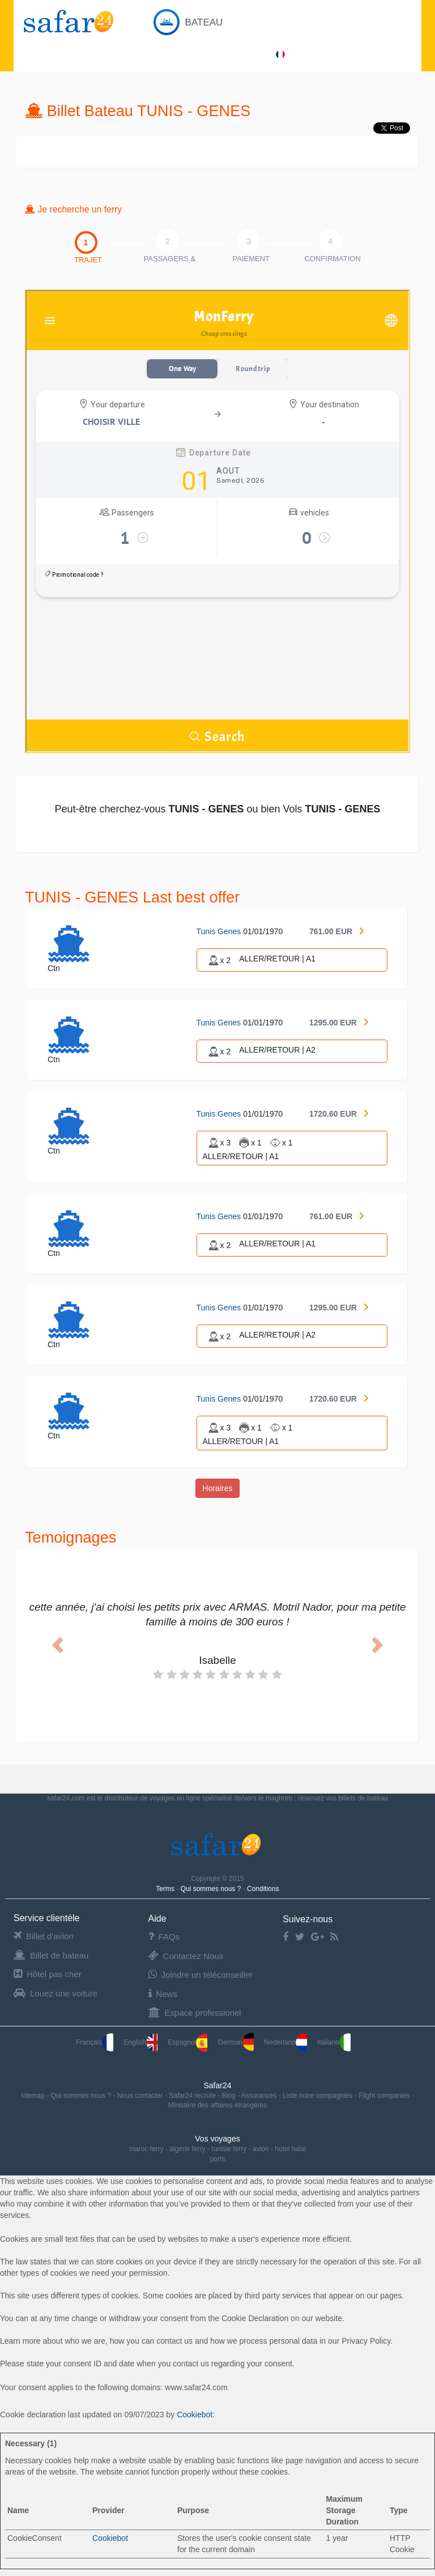 This screenshot has width=435, height=2576. What do you see at coordinates (166, 1889) in the screenshot?
I see `Terms` at bounding box center [166, 1889].